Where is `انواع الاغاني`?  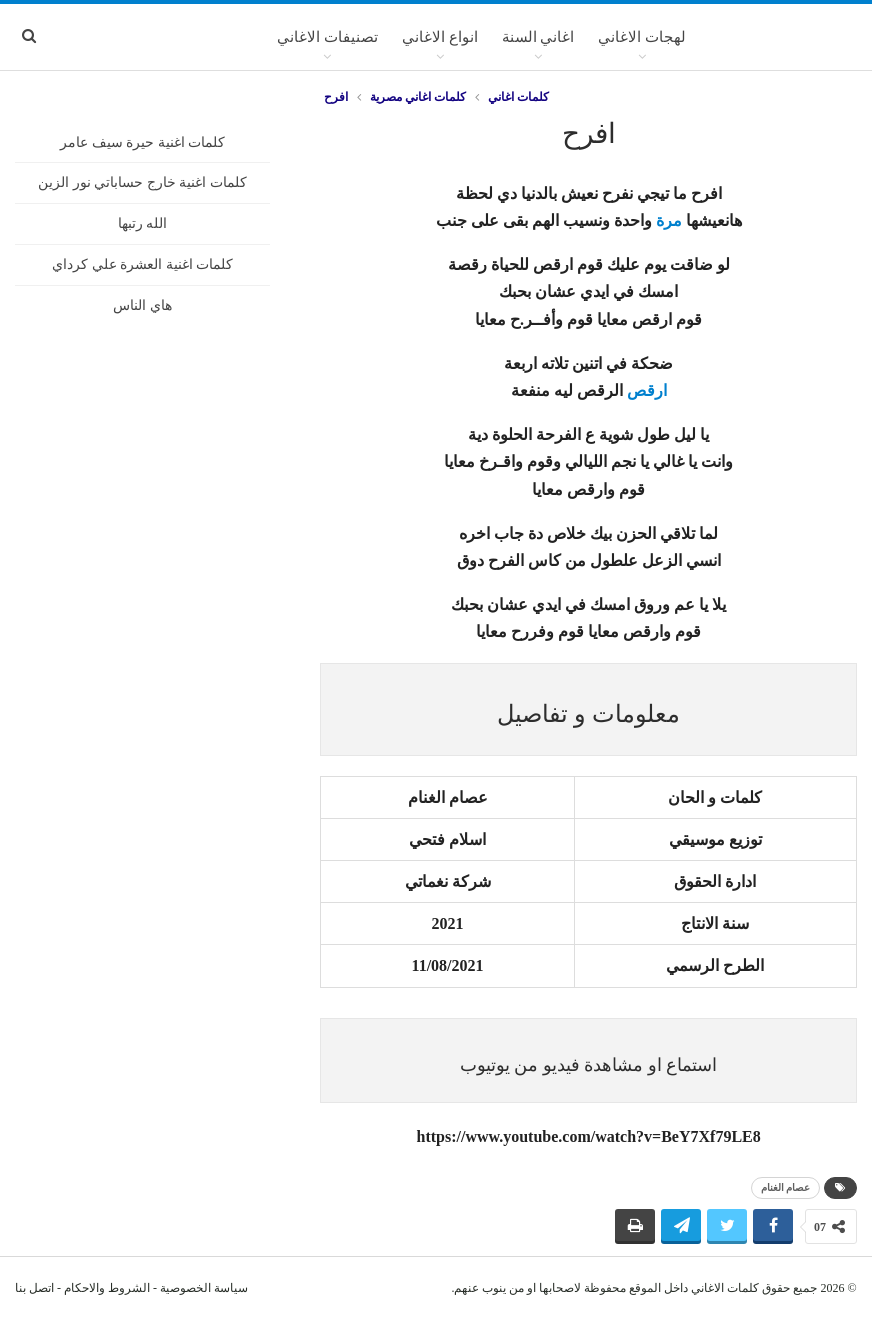
انواع الاغاني is located at coordinates (440, 37).